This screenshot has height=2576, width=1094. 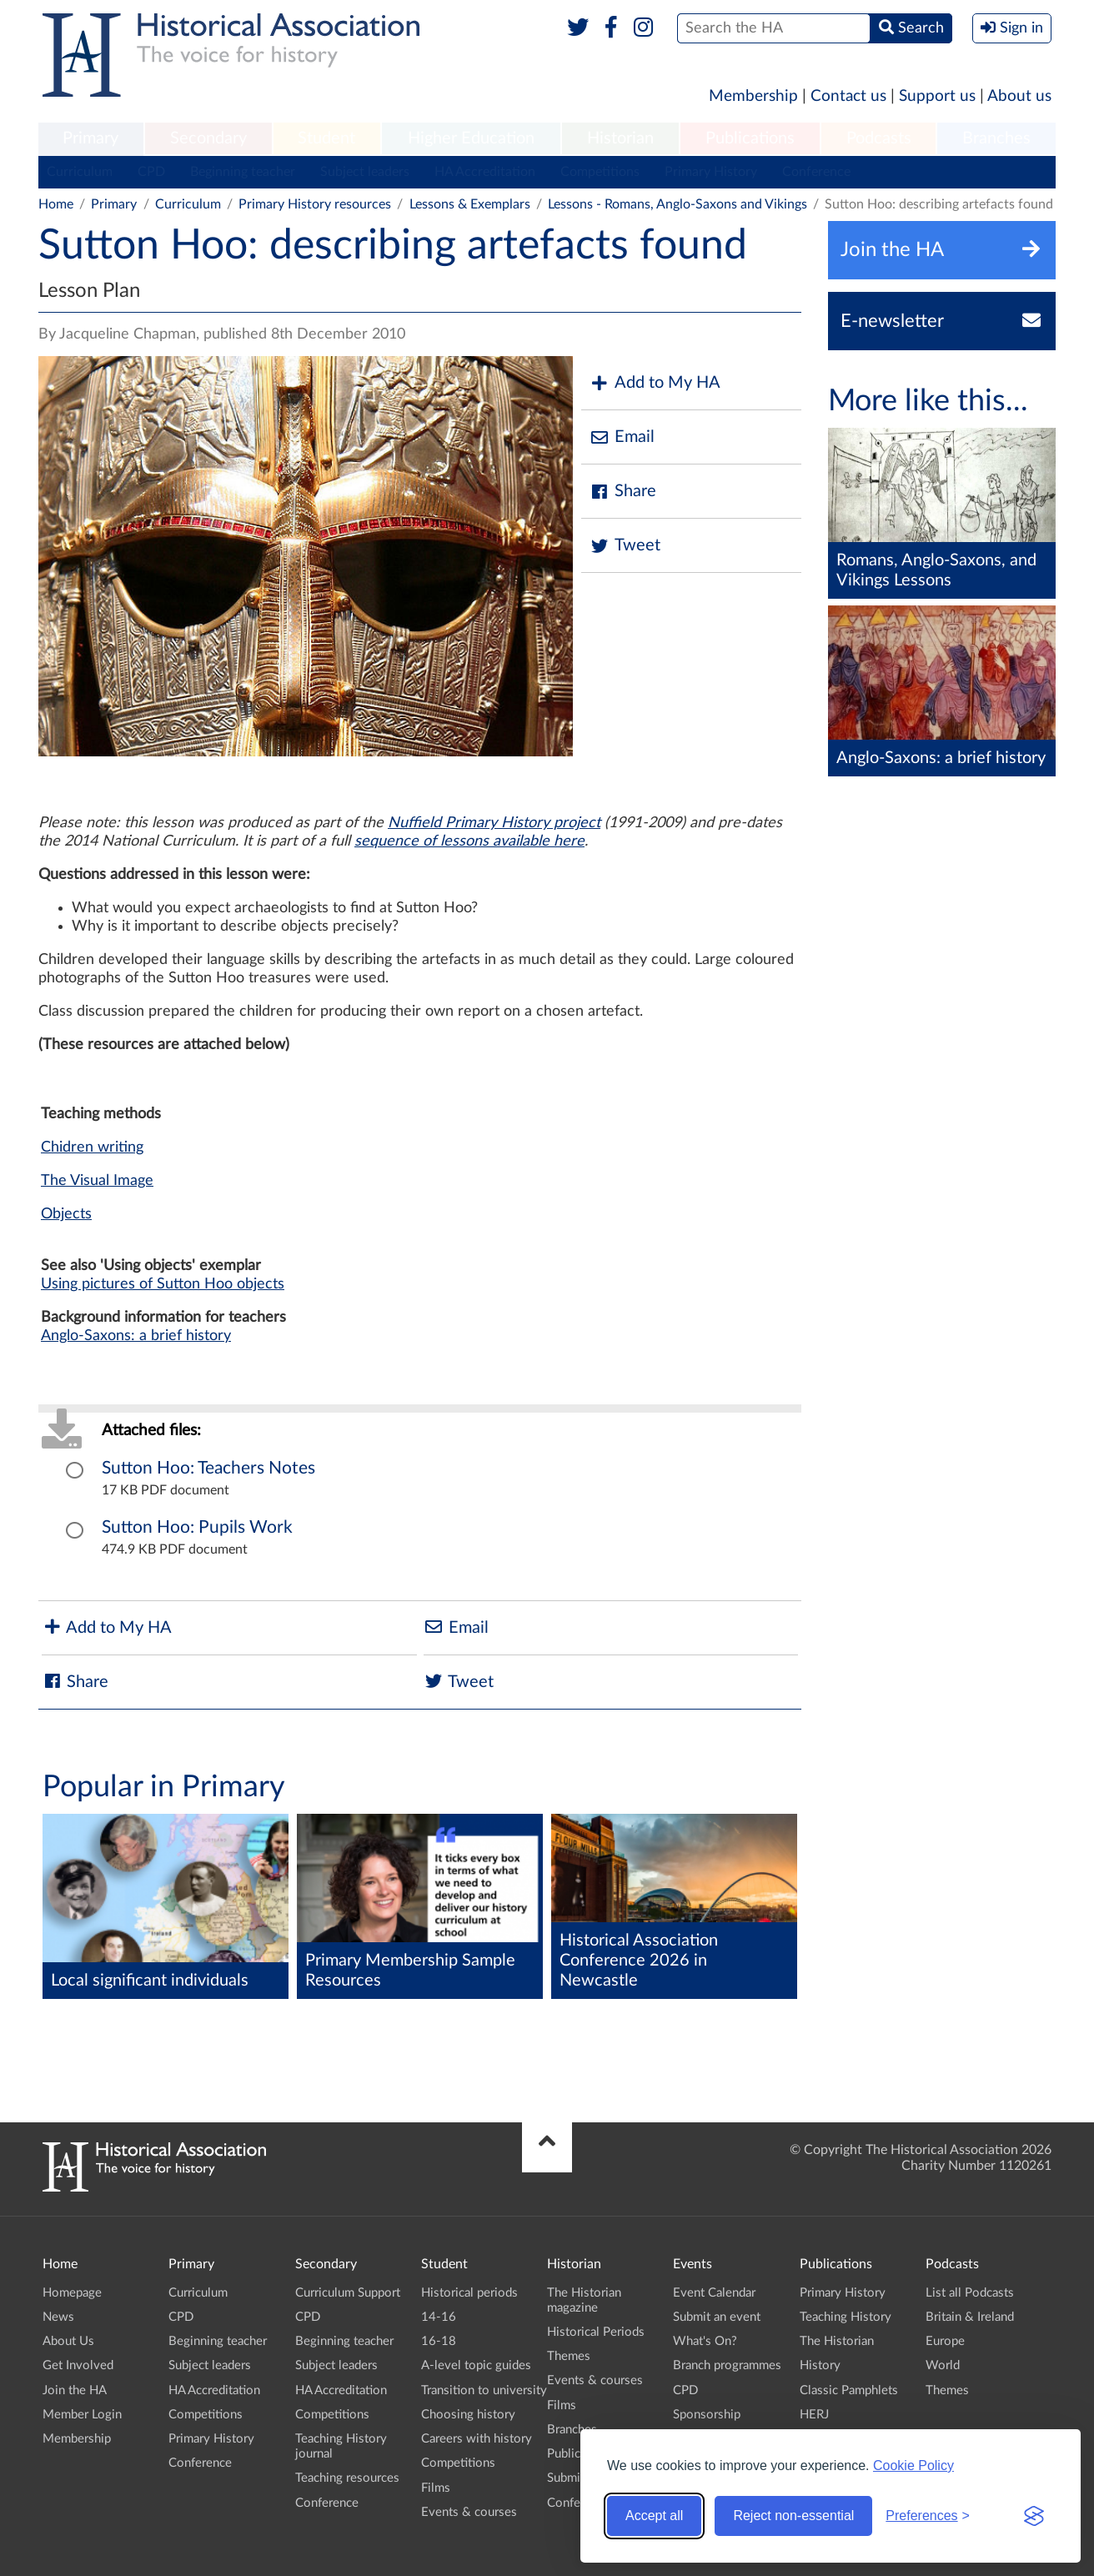 I want to click on Nuffield Primary History project, so click(x=494, y=823).